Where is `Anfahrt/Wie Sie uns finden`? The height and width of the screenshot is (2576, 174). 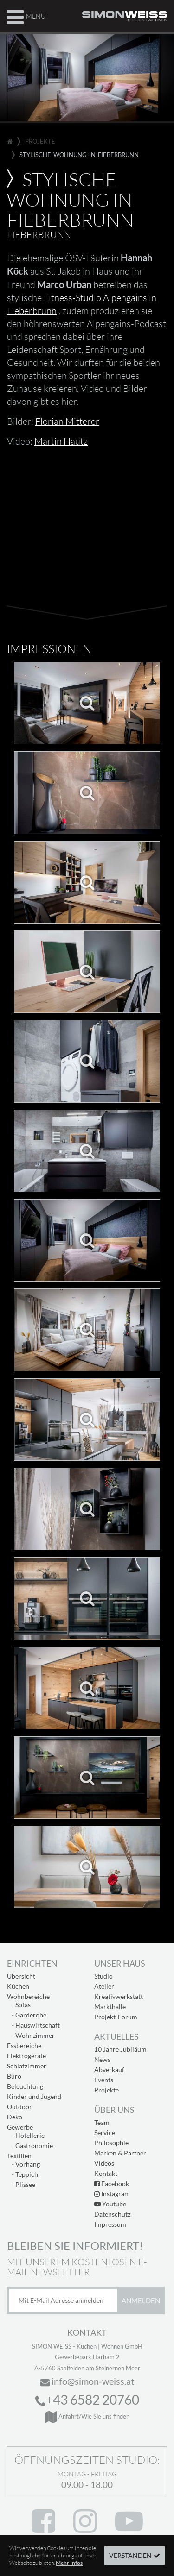 Anfahrt/Wie Sie uns finden is located at coordinates (87, 2416).